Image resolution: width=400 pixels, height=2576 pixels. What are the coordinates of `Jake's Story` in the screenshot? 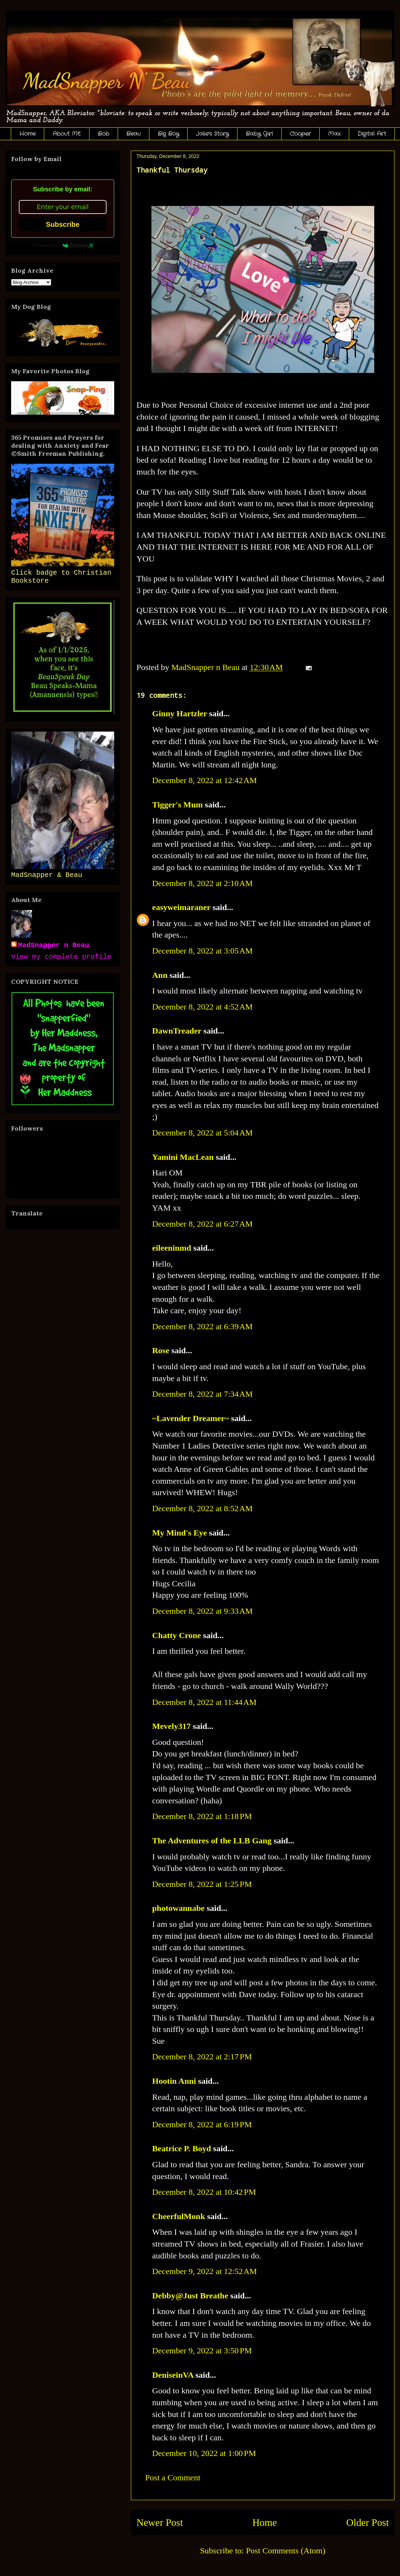 It's located at (212, 134).